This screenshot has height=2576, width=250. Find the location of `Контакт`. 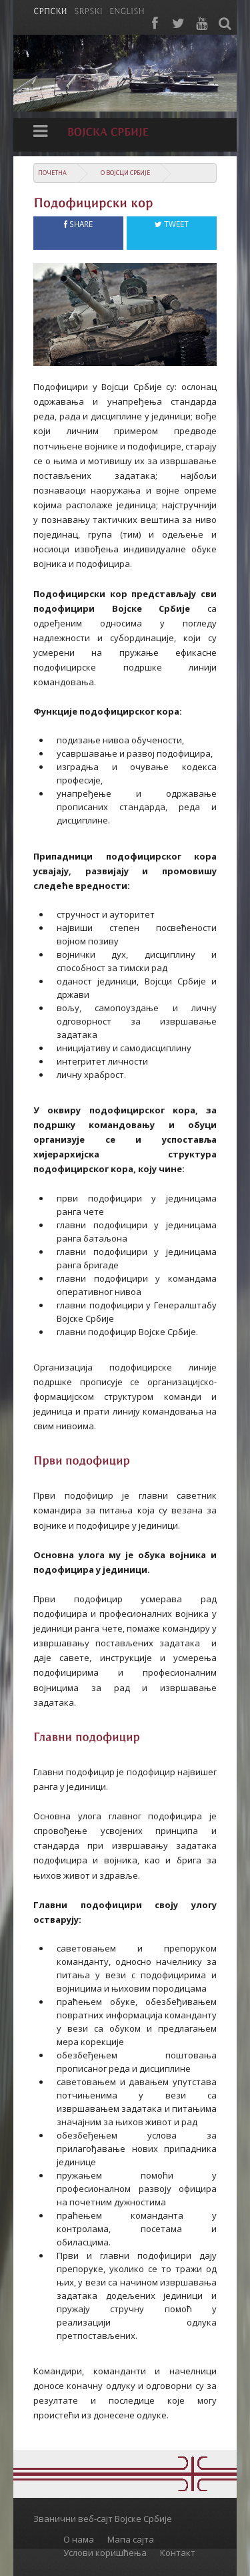

Контакт is located at coordinates (177, 2553).